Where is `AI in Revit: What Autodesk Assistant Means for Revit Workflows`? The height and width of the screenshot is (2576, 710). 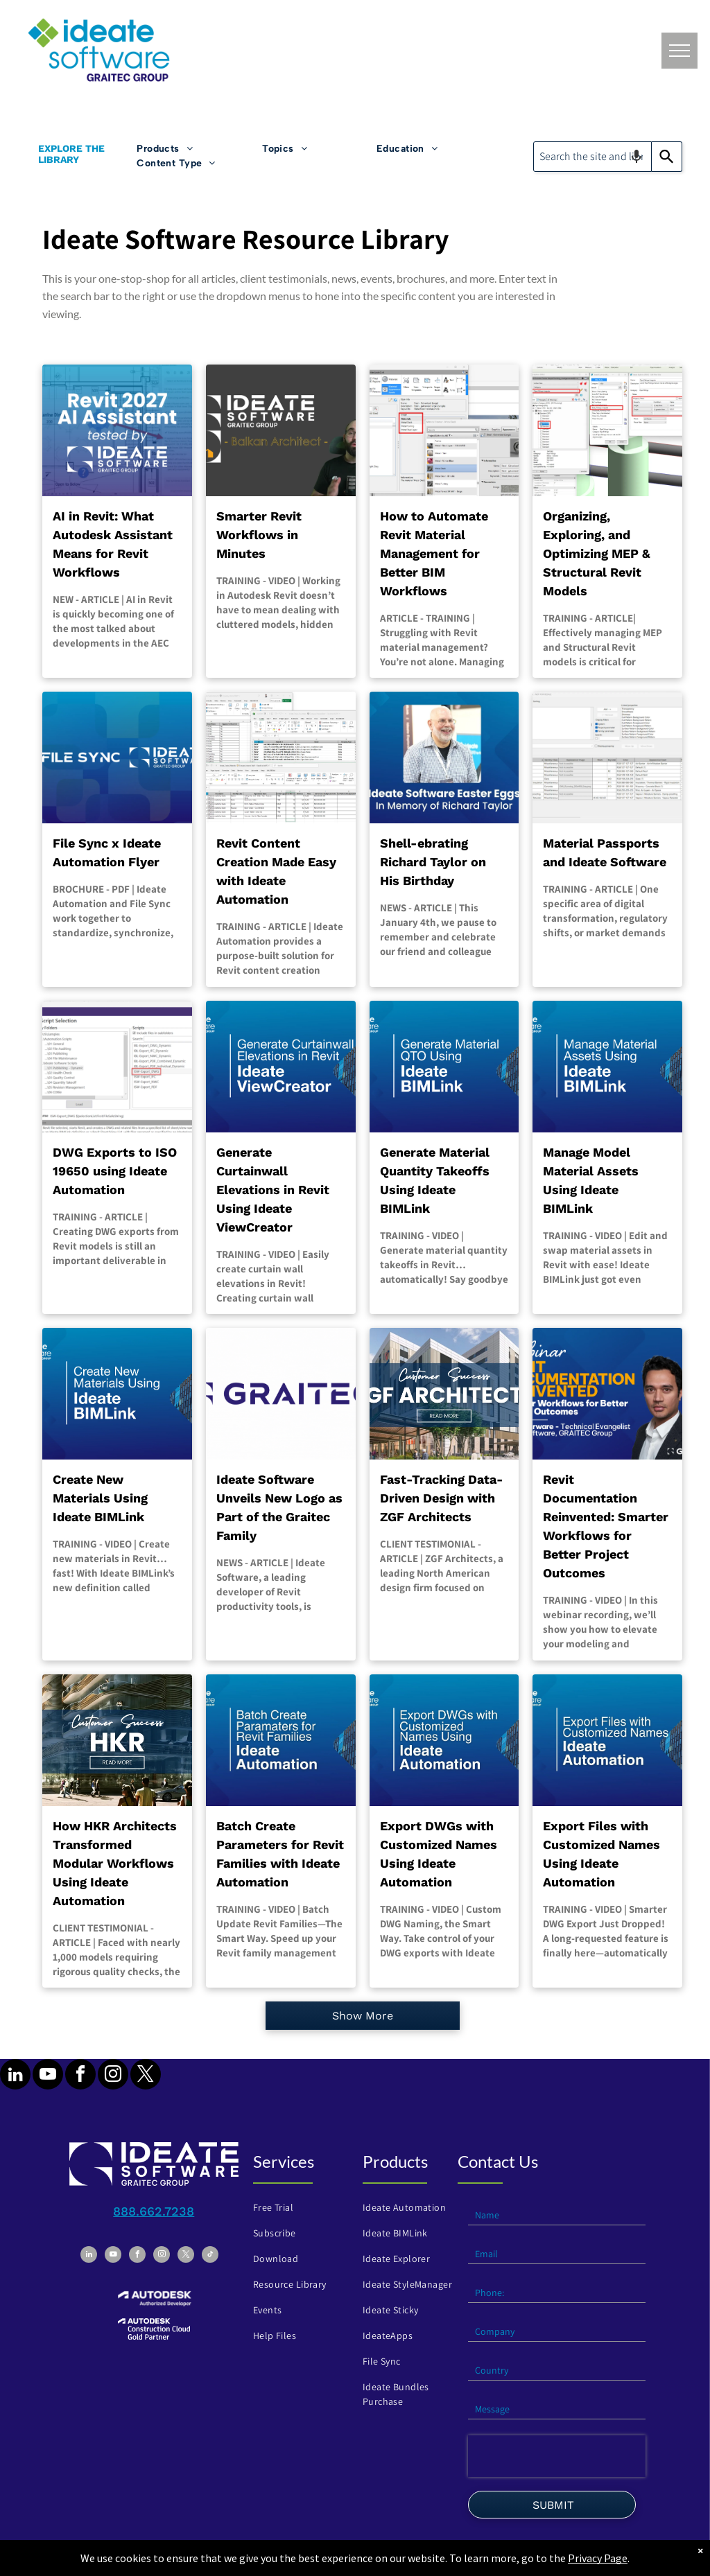
AI in Revit: What Autodesk Assistant Means for Revit Workflows is located at coordinates (113, 544).